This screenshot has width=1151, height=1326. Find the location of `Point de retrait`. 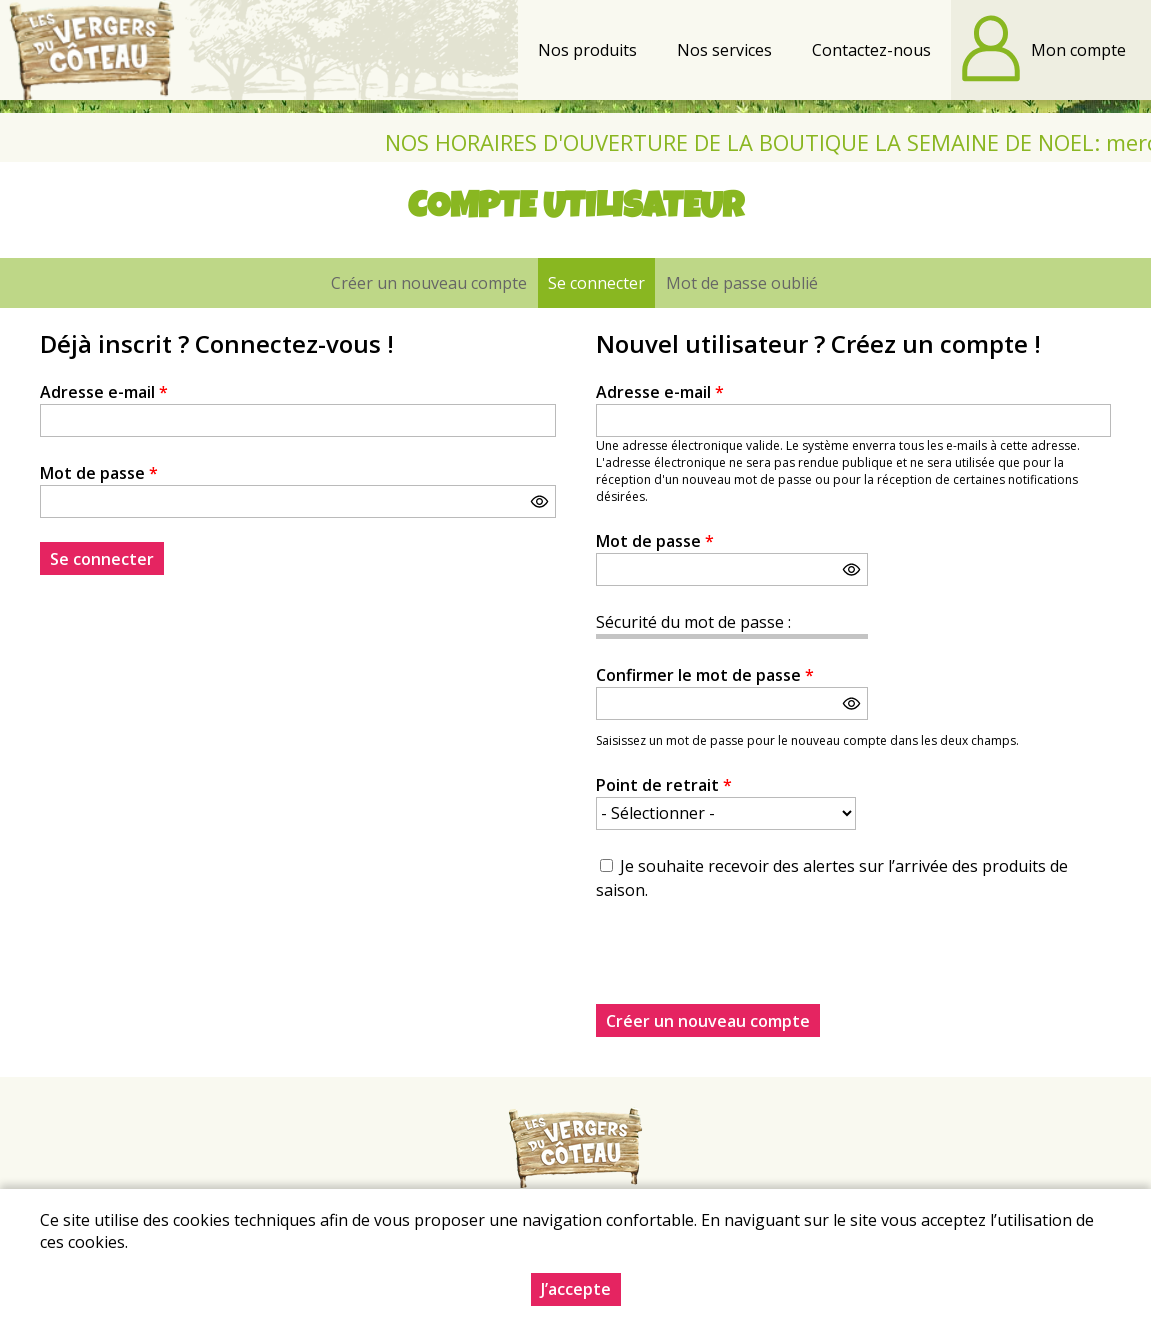

Point de retrait is located at coordinates (664, 785).